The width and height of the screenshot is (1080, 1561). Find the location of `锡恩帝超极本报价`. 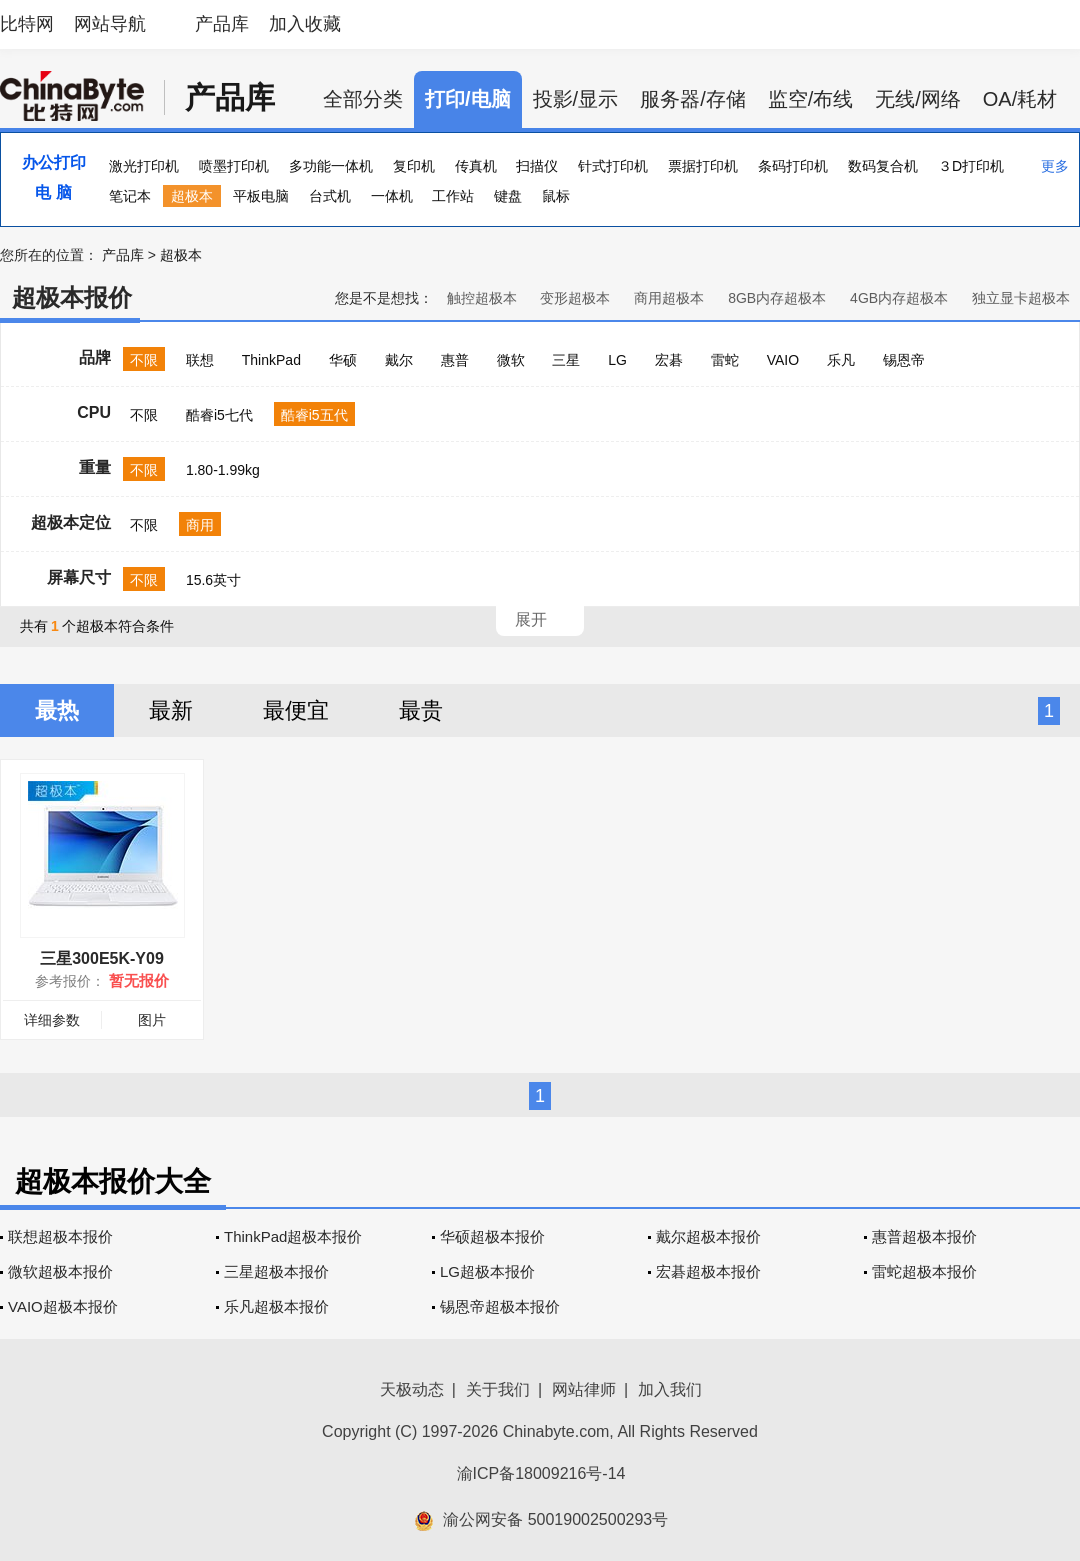

锡恩帝超极本报价 is located at coordinates (500, 1306).